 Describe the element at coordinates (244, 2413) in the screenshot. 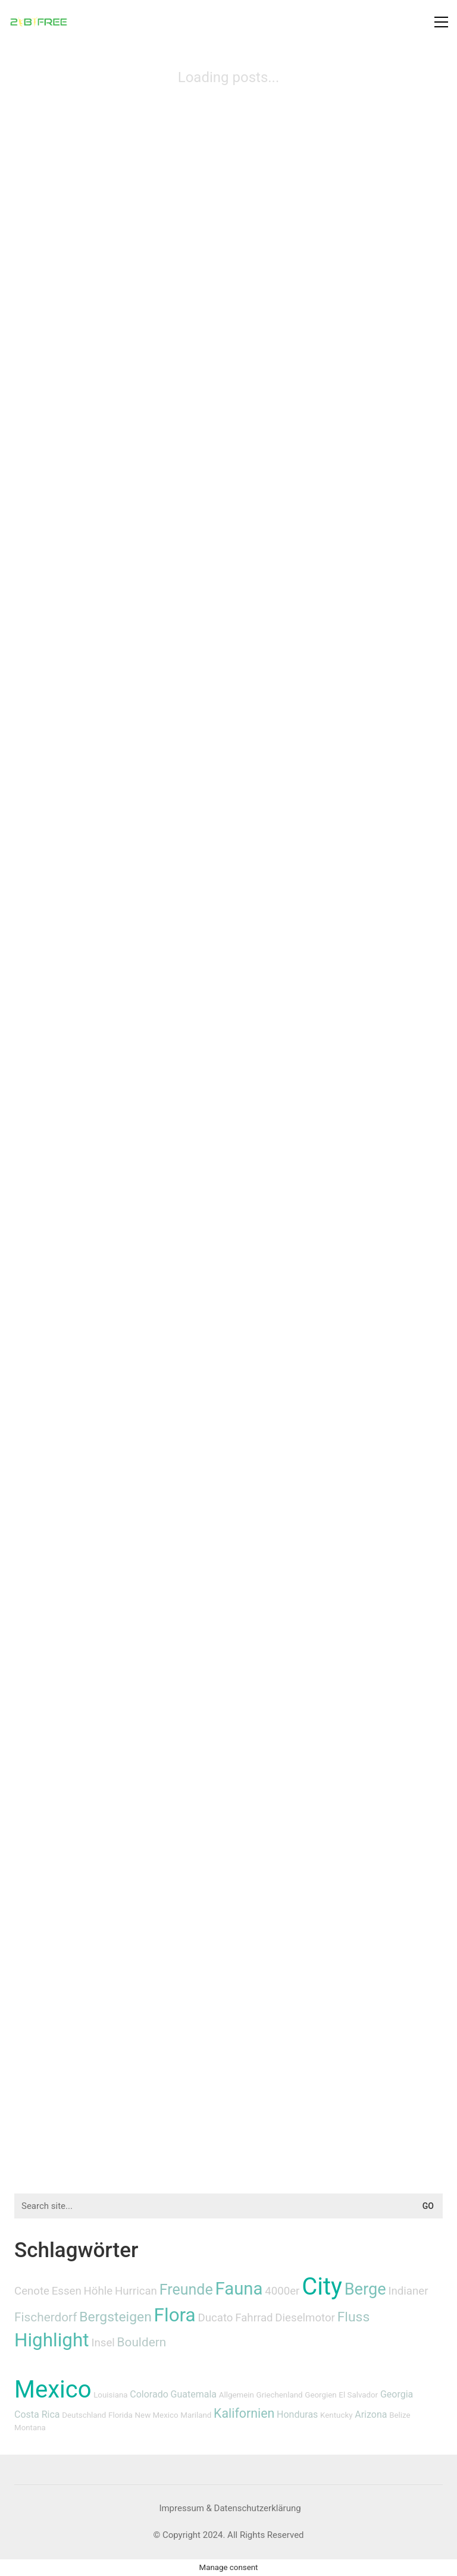

I see `Kalifornien` at that location.